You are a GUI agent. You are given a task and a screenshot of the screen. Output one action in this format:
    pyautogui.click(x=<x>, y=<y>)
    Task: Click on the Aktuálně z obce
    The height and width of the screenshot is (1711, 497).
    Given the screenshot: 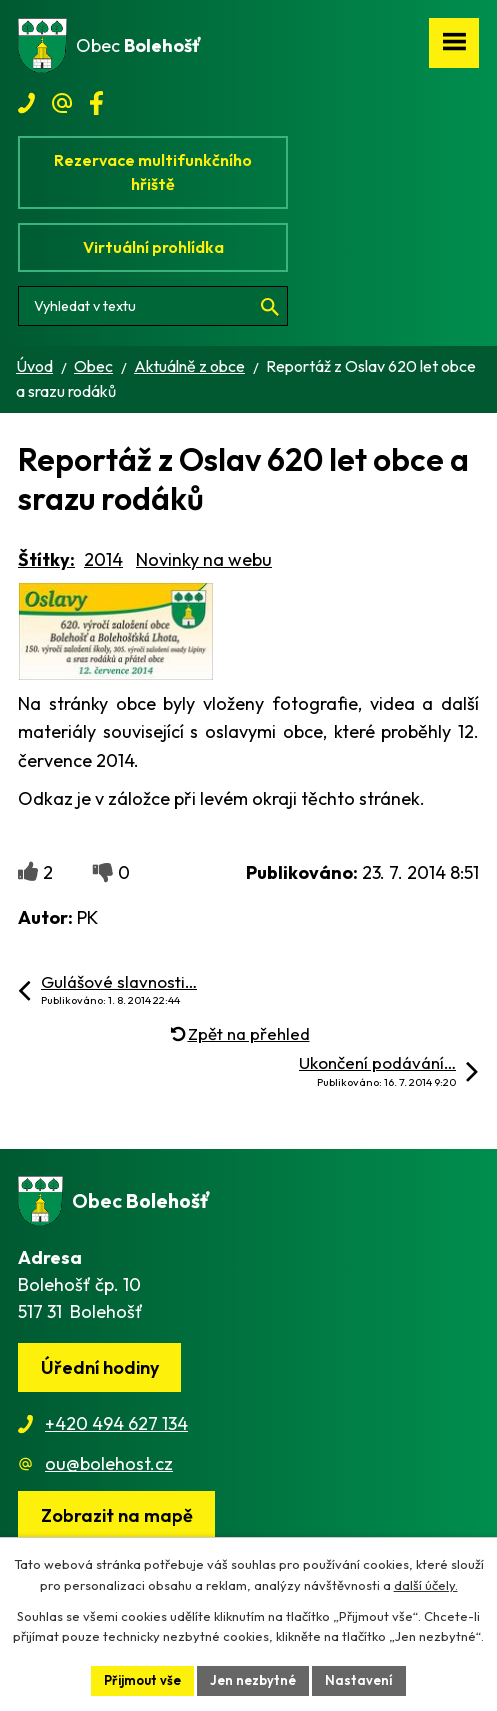 What is the action you would take?
    pyautogui.click(x=189, y=366)
    